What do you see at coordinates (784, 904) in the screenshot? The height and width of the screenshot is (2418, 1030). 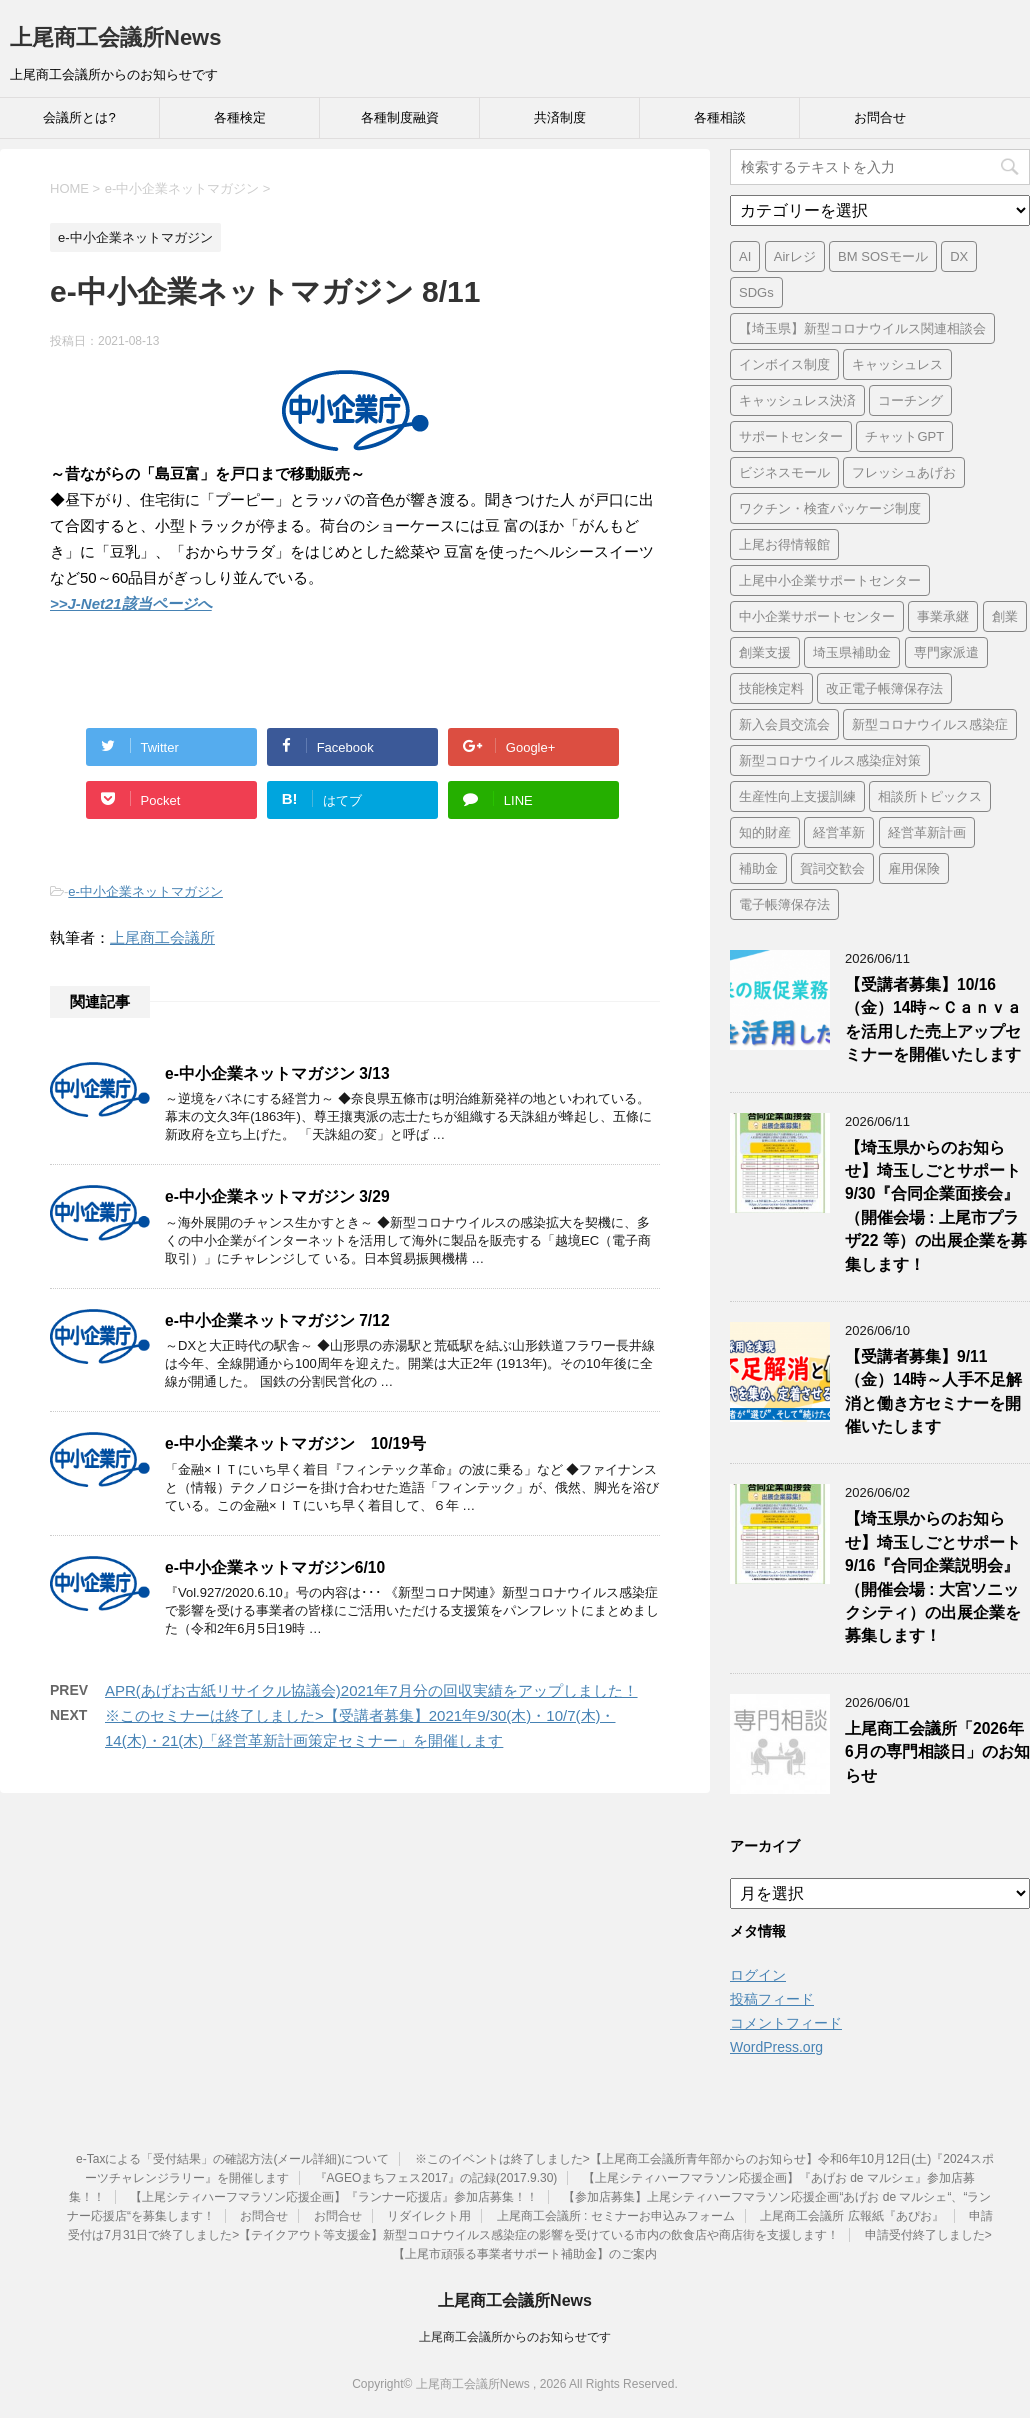 I see `電子帳簿保存法 [電子帳簿保存法 (3個の項目)]` at bounding box center [784, 904].